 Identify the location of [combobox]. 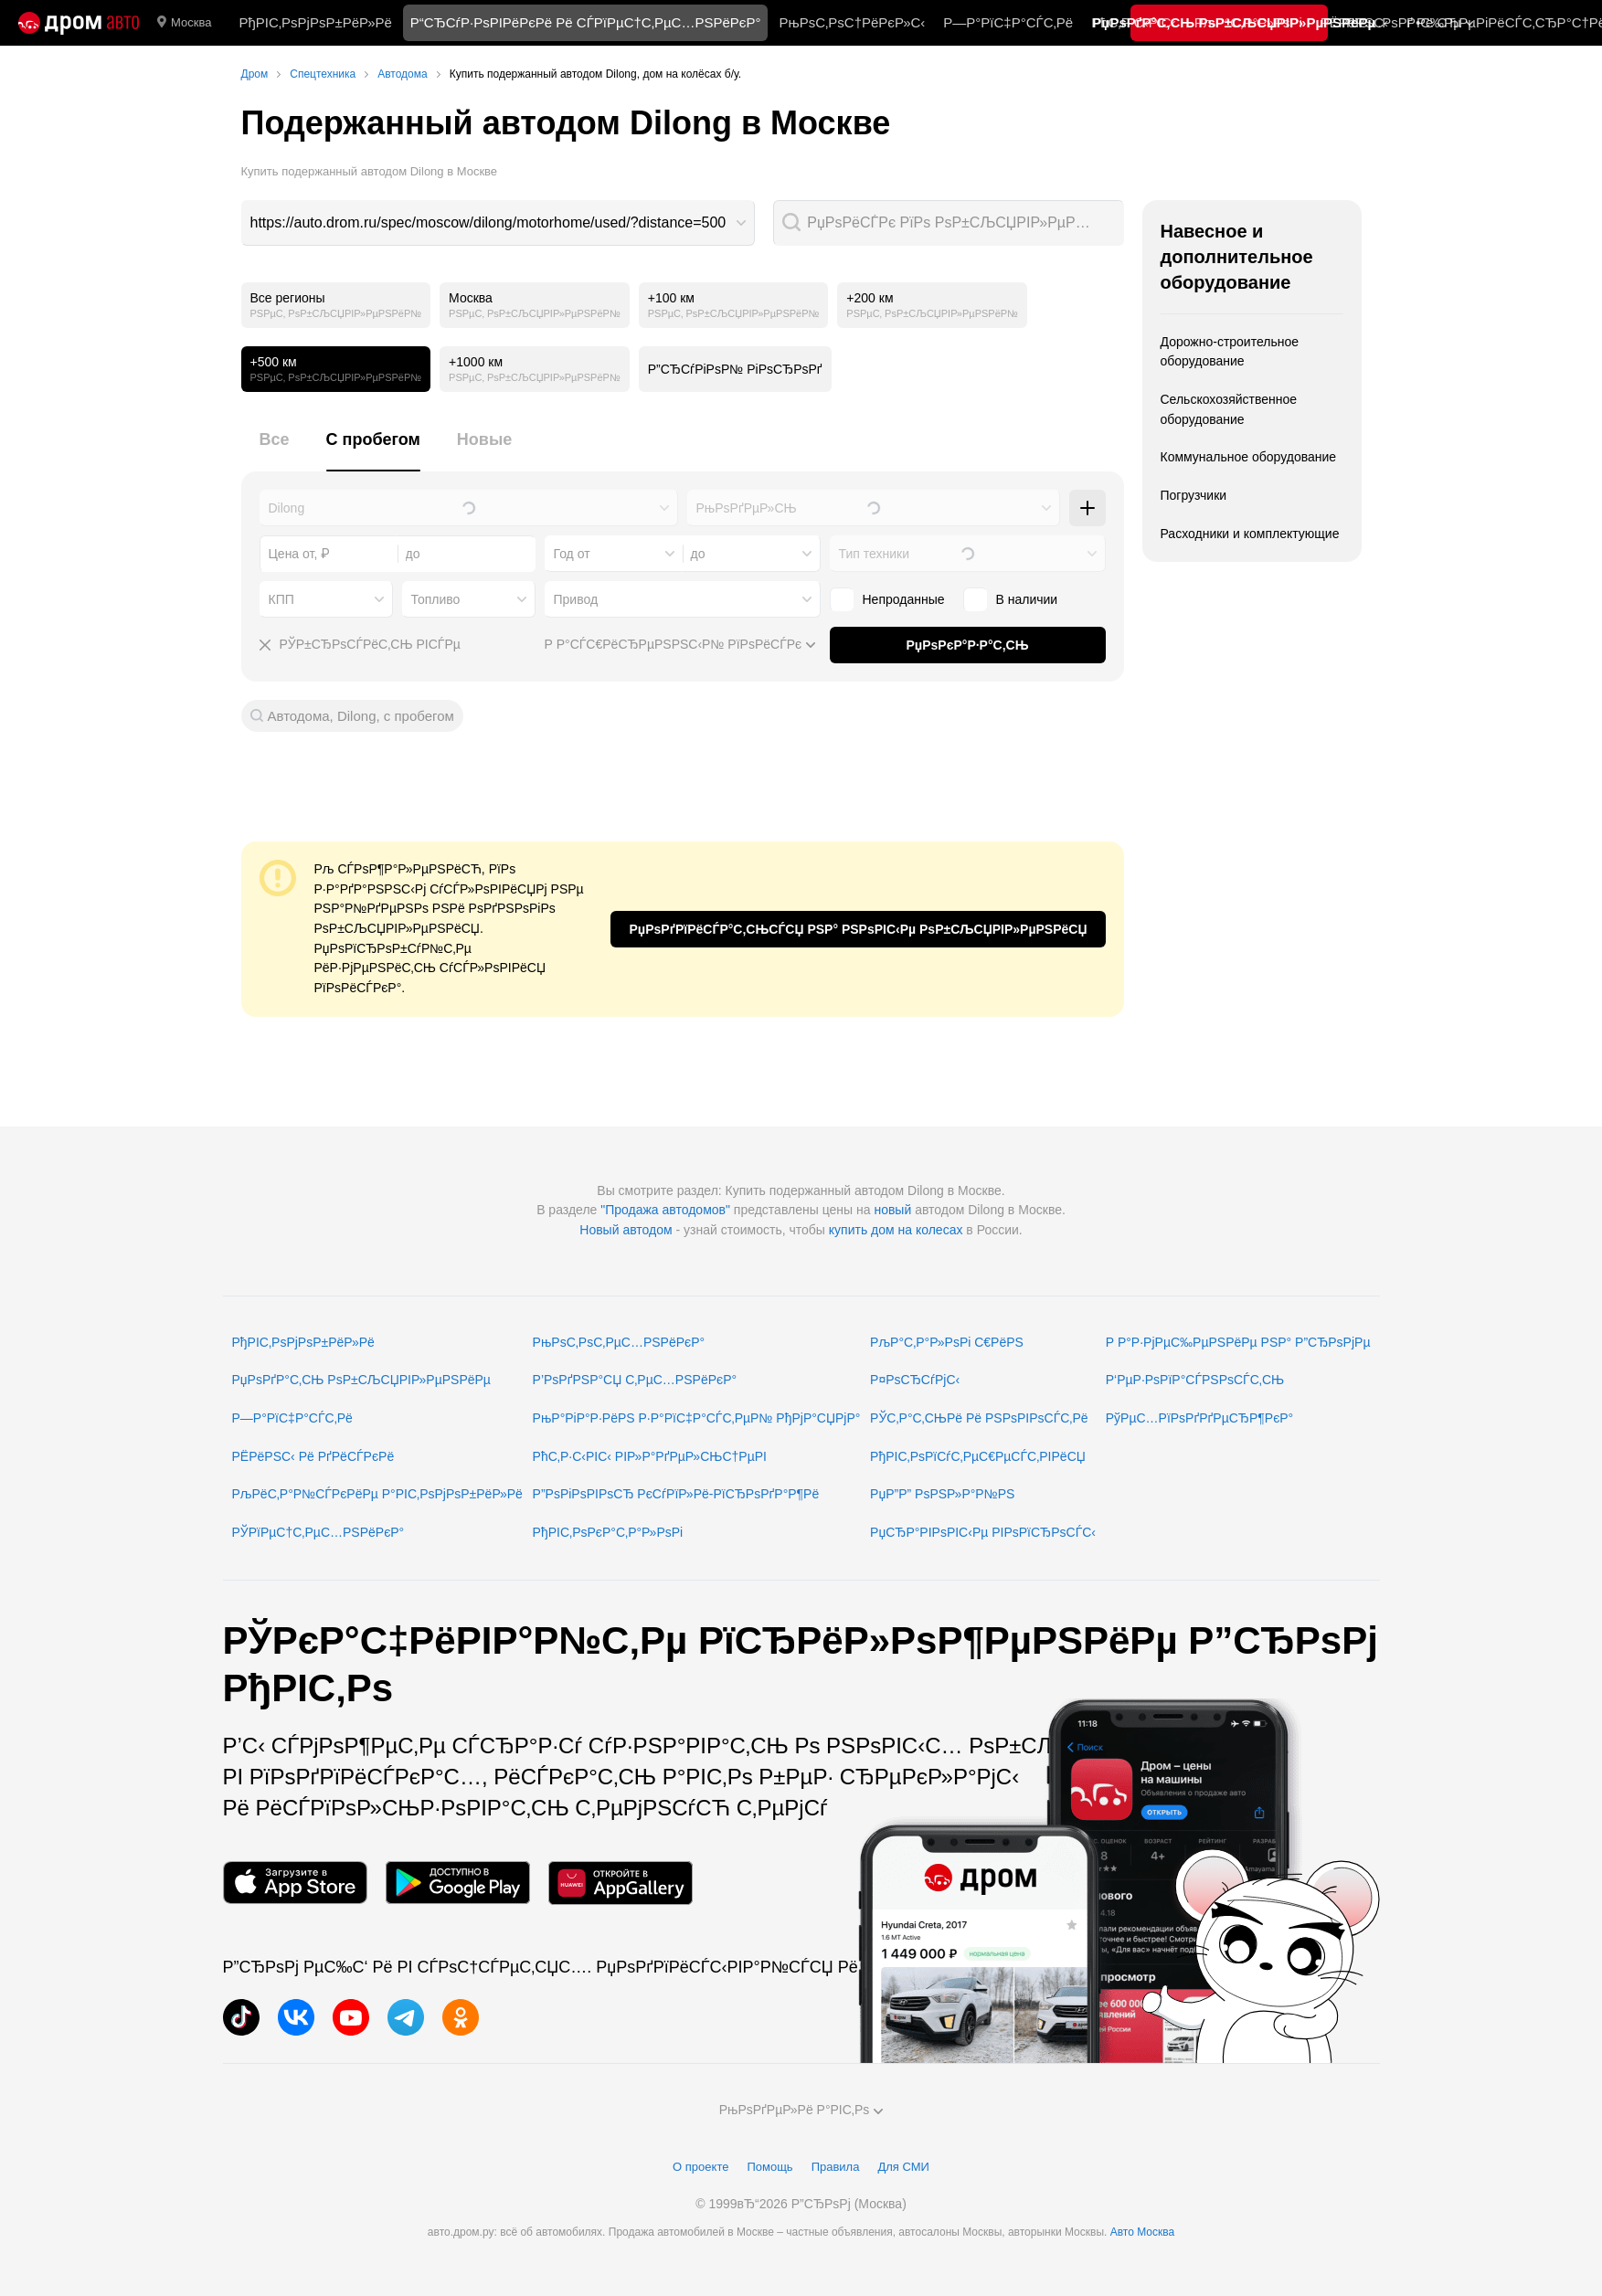
(498, 223).